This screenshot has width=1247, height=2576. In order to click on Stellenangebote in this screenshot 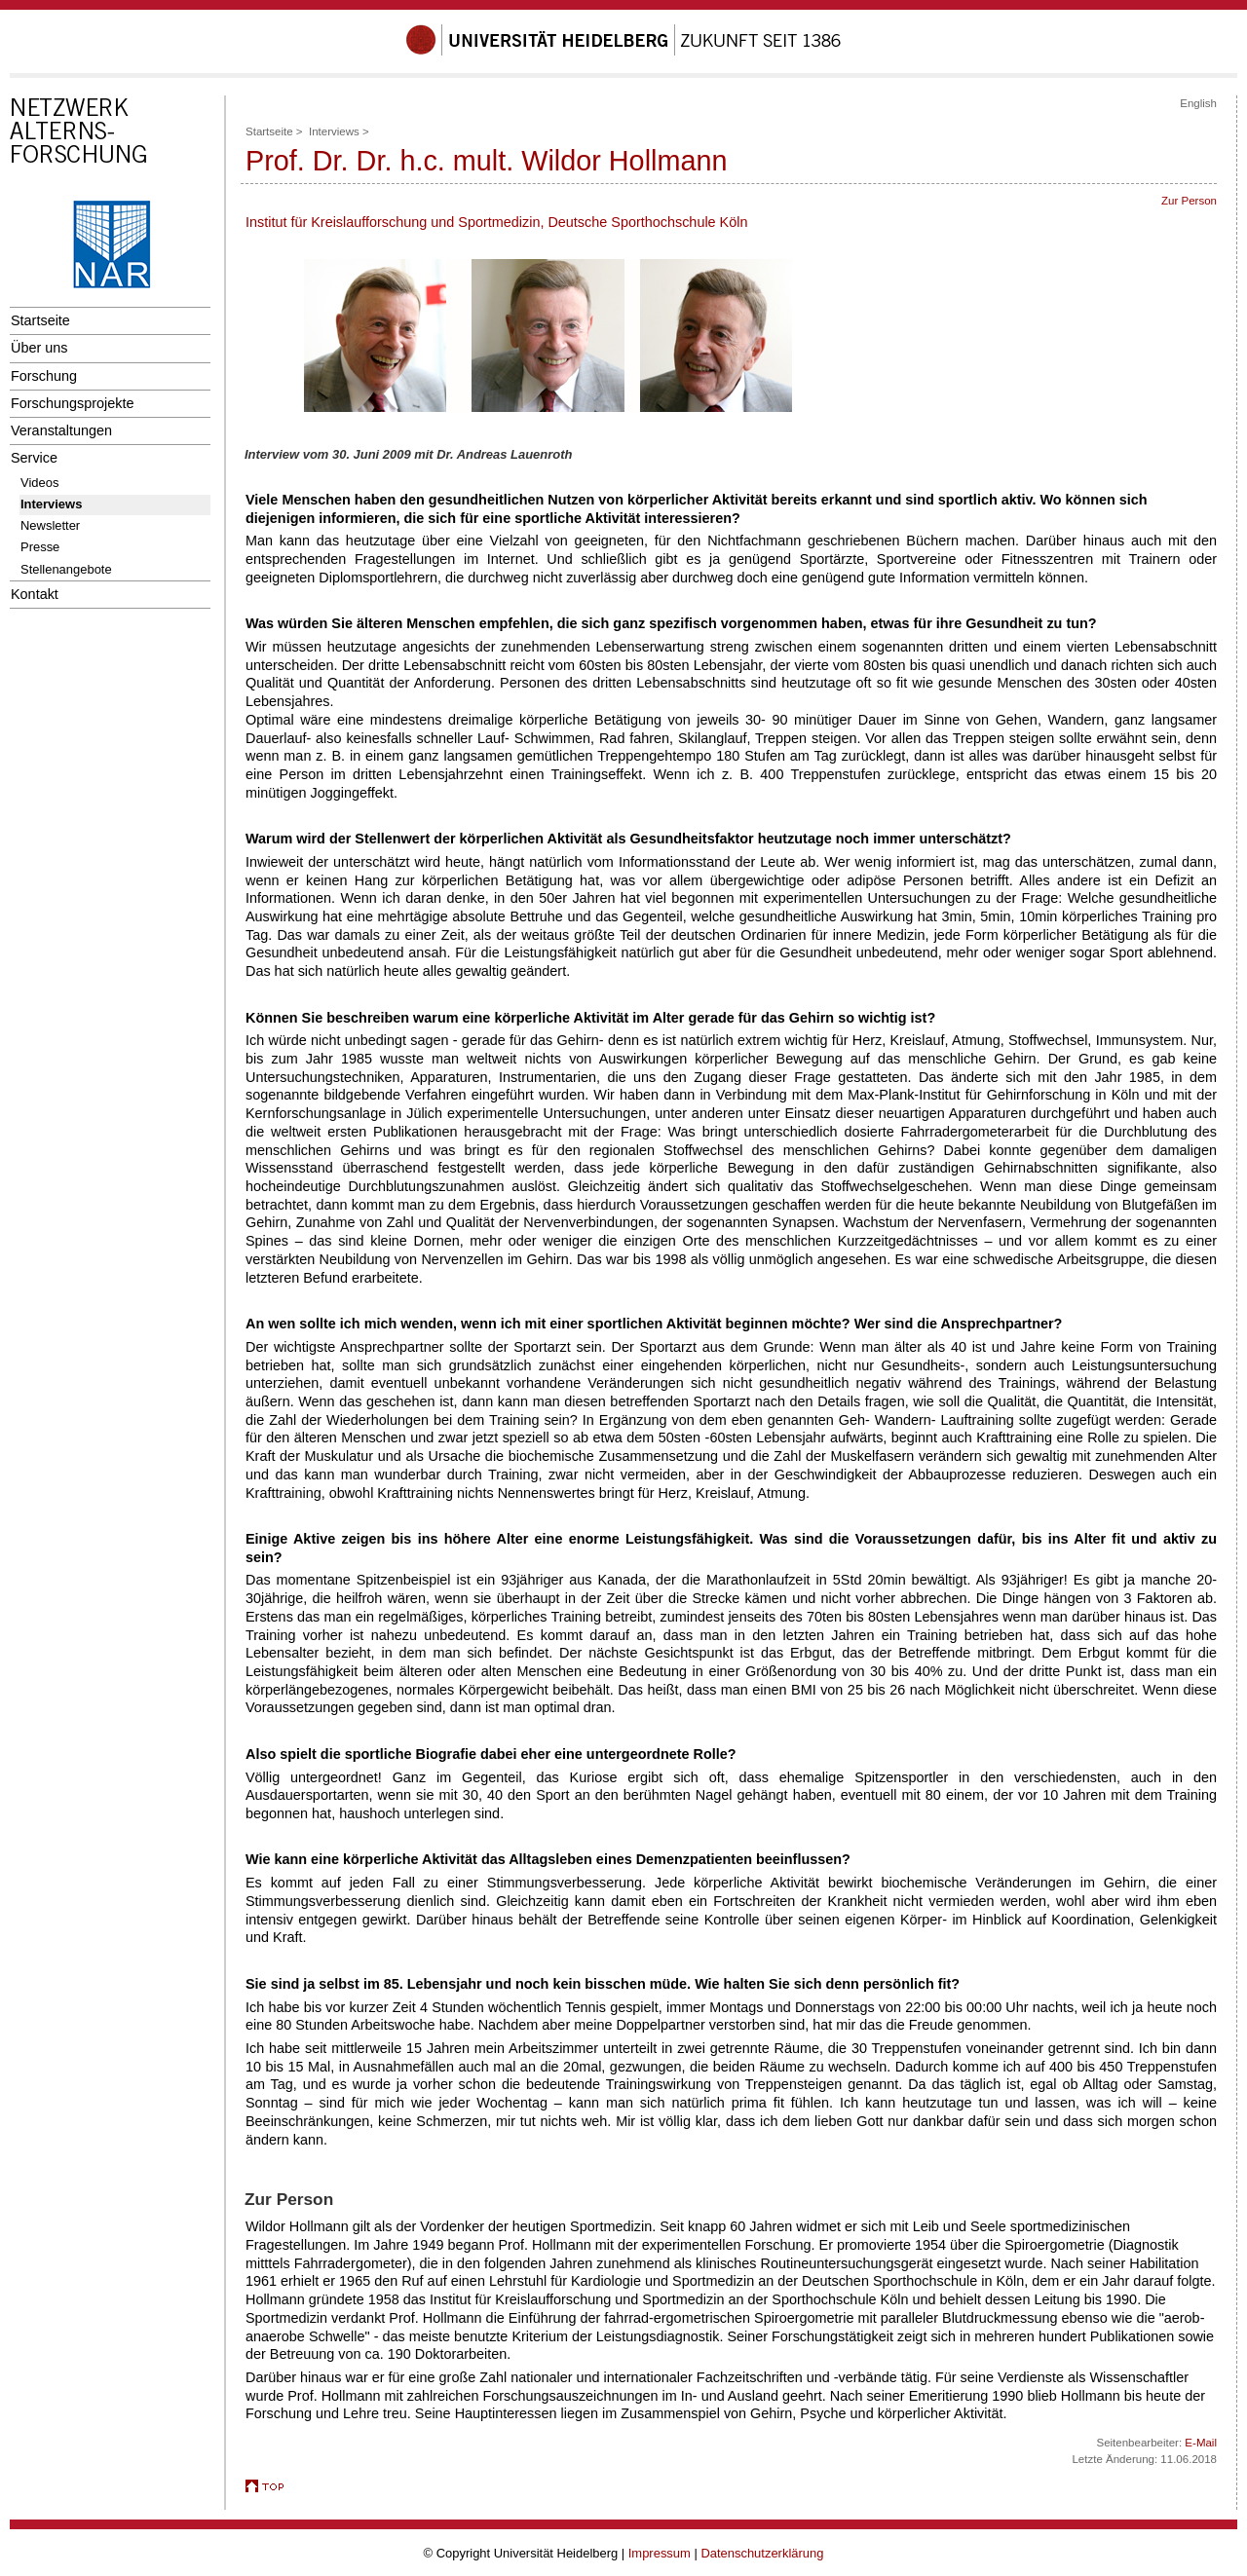, I will do `click(66, 569)`.